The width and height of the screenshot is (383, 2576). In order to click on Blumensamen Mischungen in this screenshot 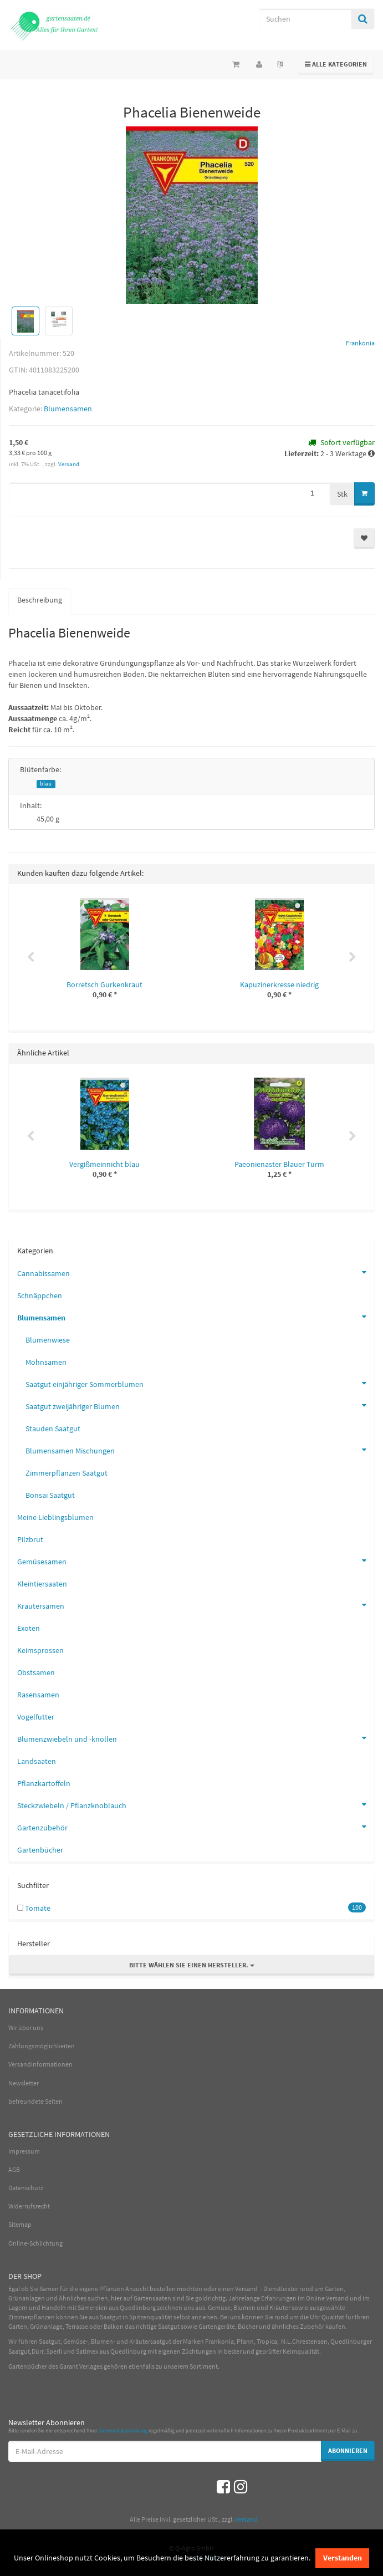, I will do `click(199, 1450)`.